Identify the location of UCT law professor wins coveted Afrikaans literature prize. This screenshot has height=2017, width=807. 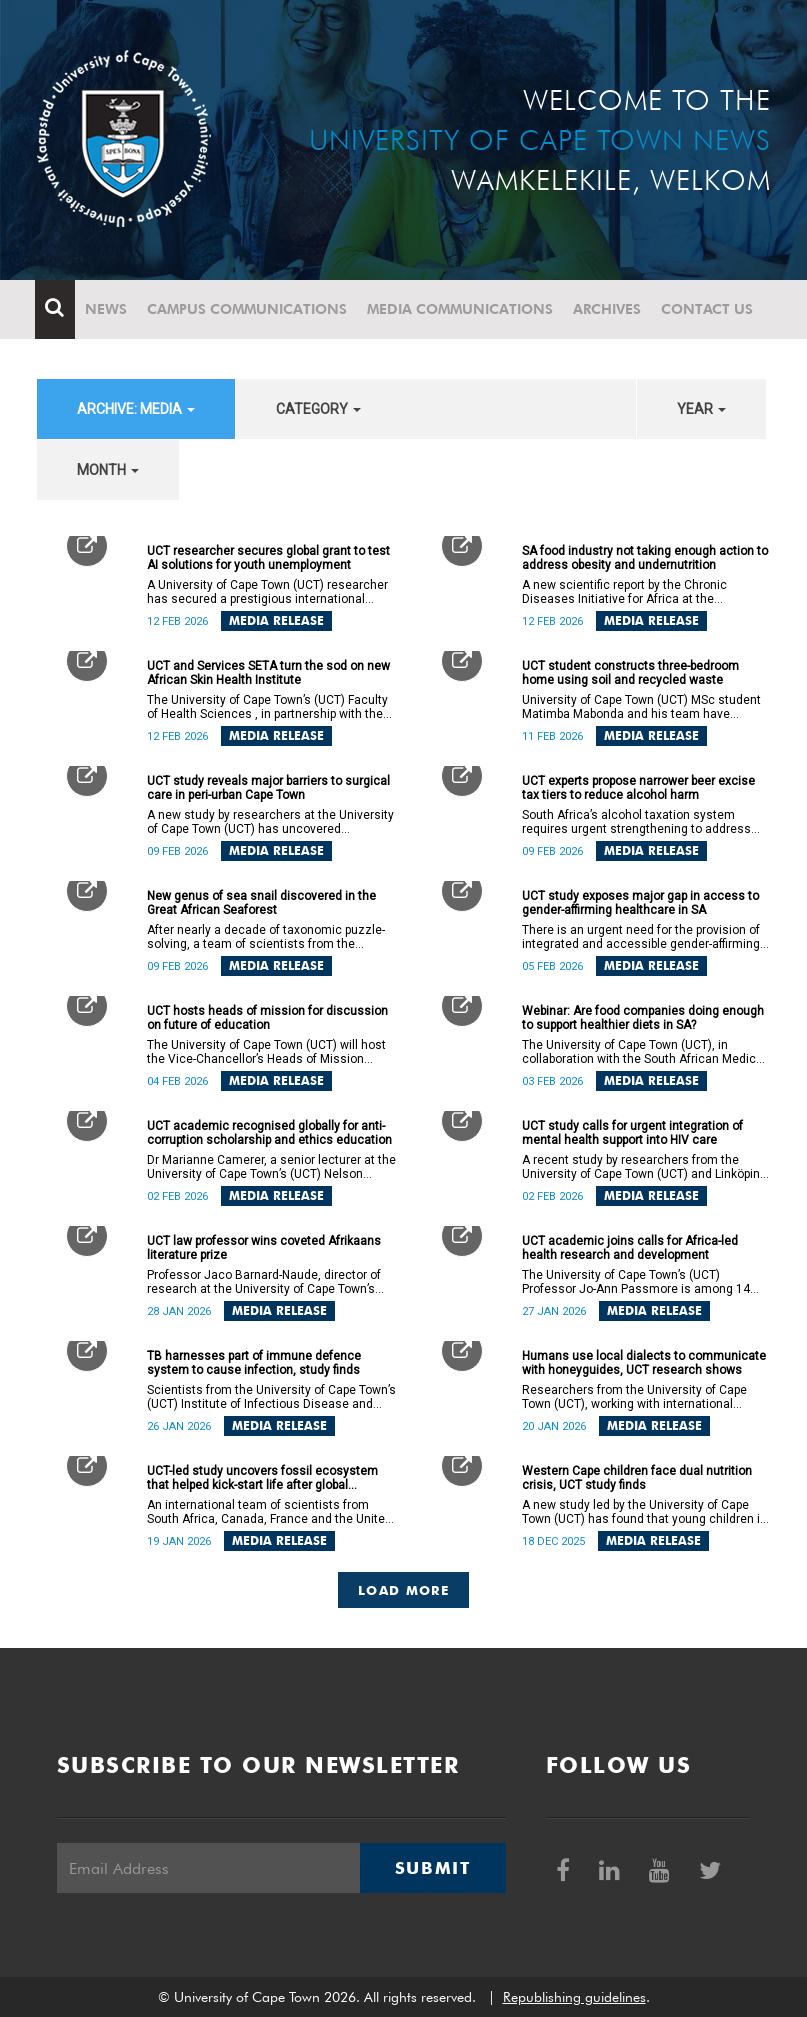
(264, 1248).